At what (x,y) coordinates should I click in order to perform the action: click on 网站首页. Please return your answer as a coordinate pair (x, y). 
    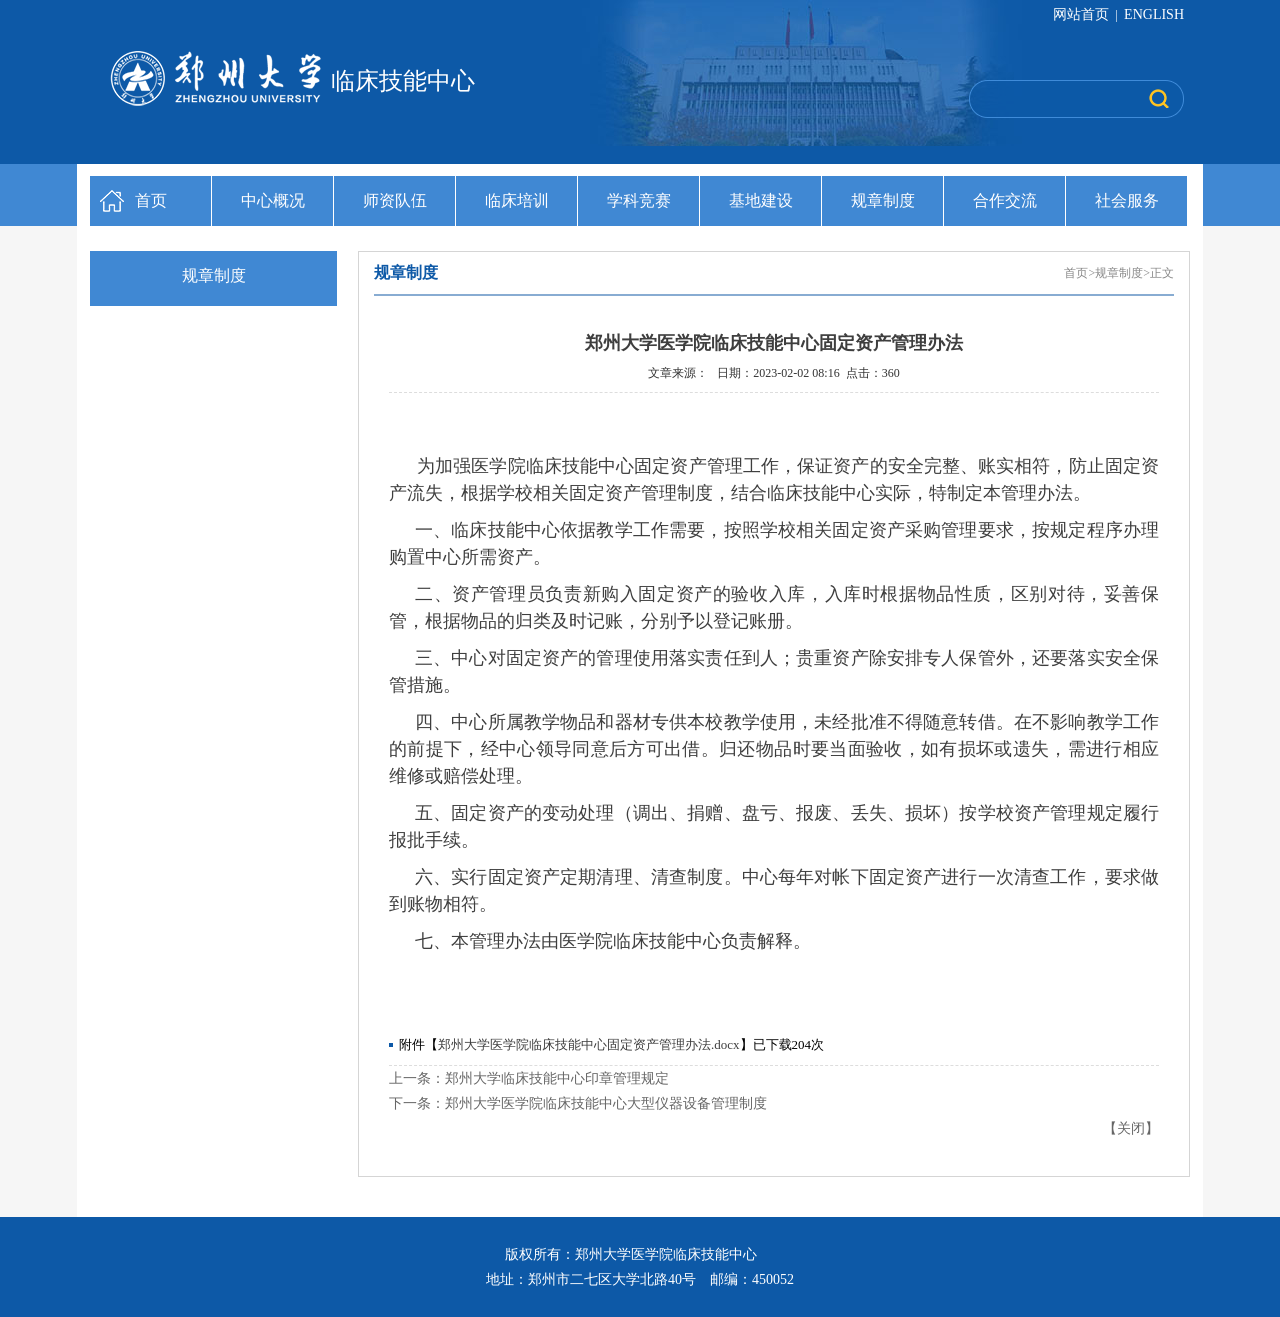
    Looking at the image, I should click on (1083, 14).